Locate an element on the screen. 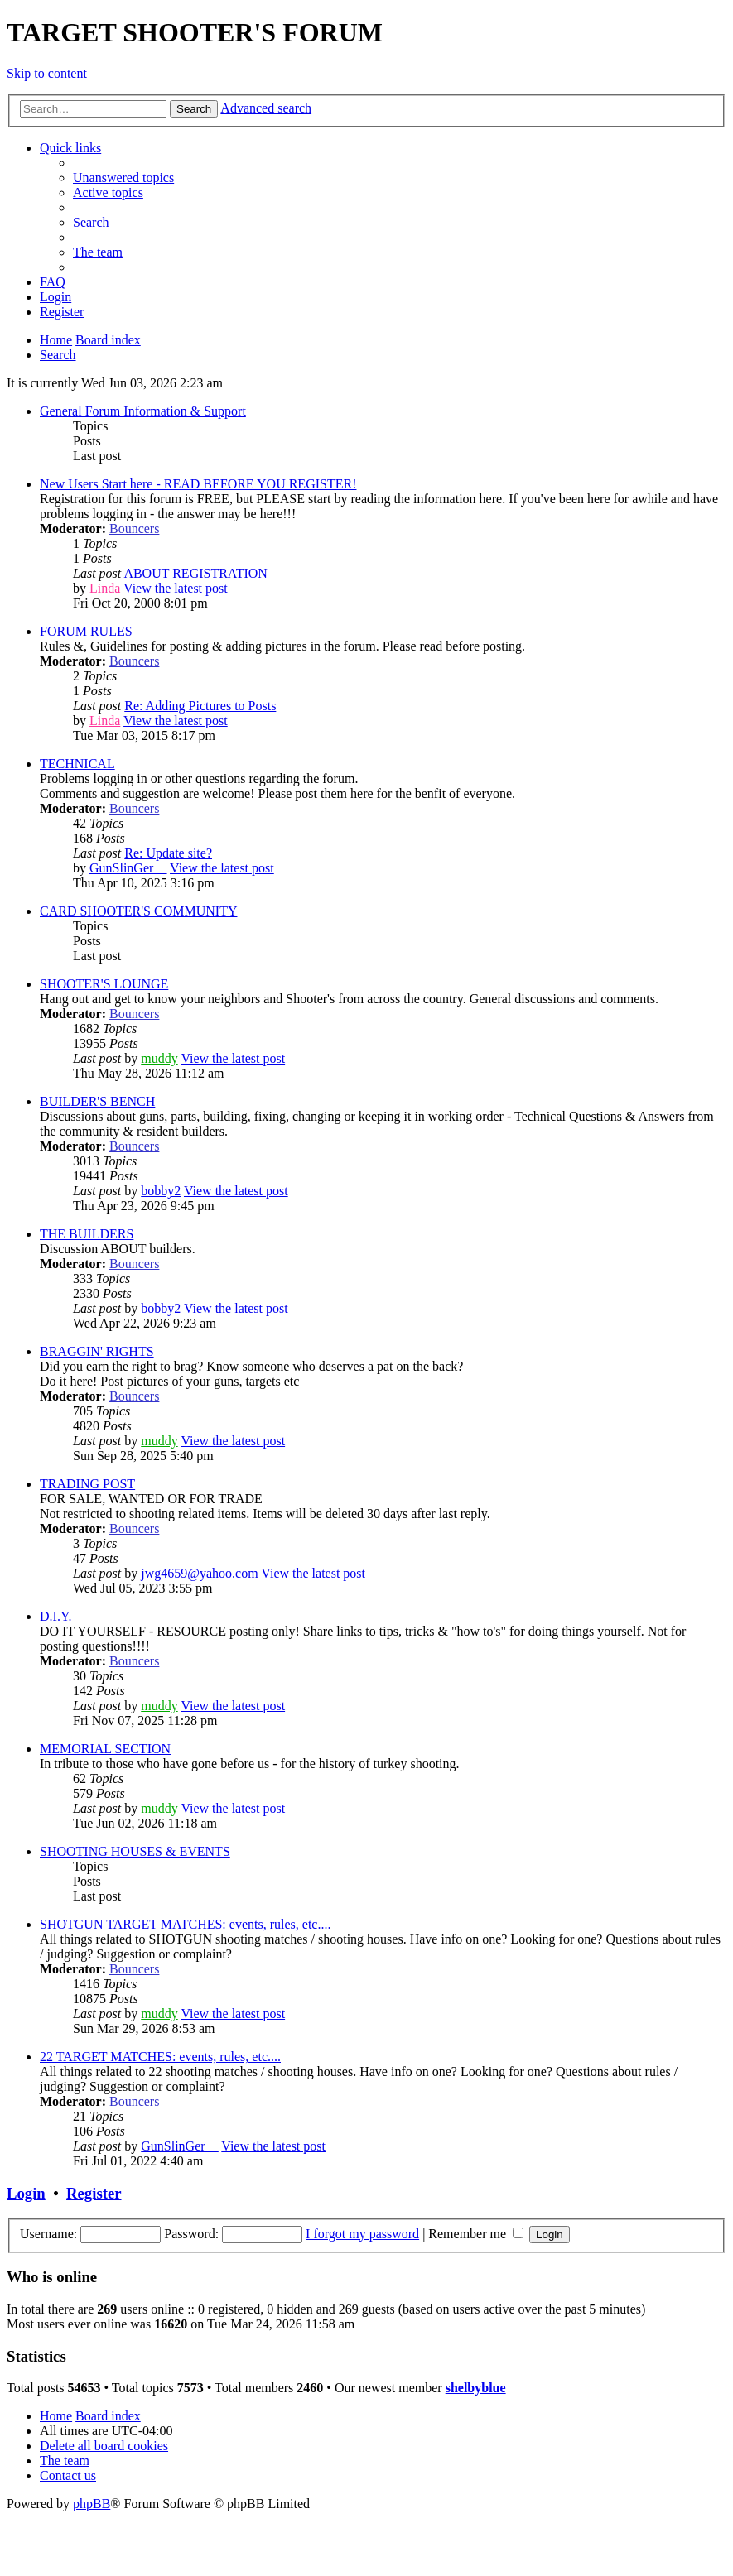  D.I.Y. is located at coordinates (55, 1616).